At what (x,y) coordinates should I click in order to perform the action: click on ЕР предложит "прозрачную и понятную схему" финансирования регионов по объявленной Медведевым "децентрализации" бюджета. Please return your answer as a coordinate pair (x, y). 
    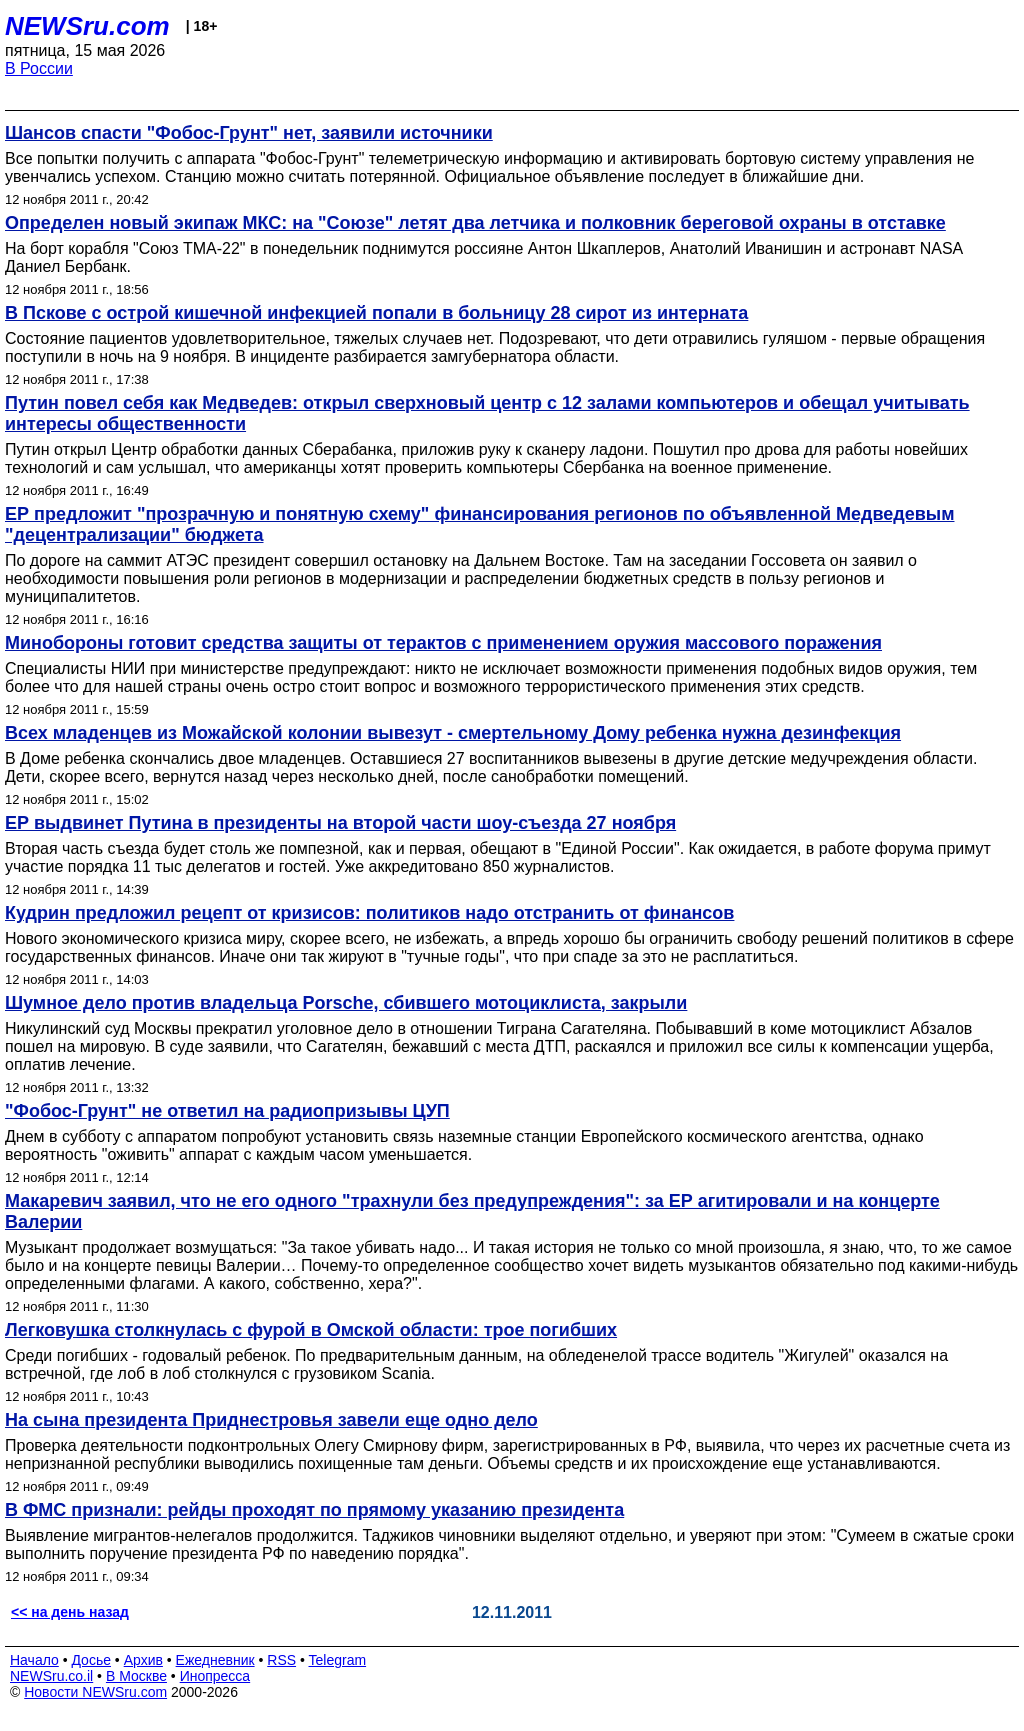
    Looking at the image, I should click on (479, 524).